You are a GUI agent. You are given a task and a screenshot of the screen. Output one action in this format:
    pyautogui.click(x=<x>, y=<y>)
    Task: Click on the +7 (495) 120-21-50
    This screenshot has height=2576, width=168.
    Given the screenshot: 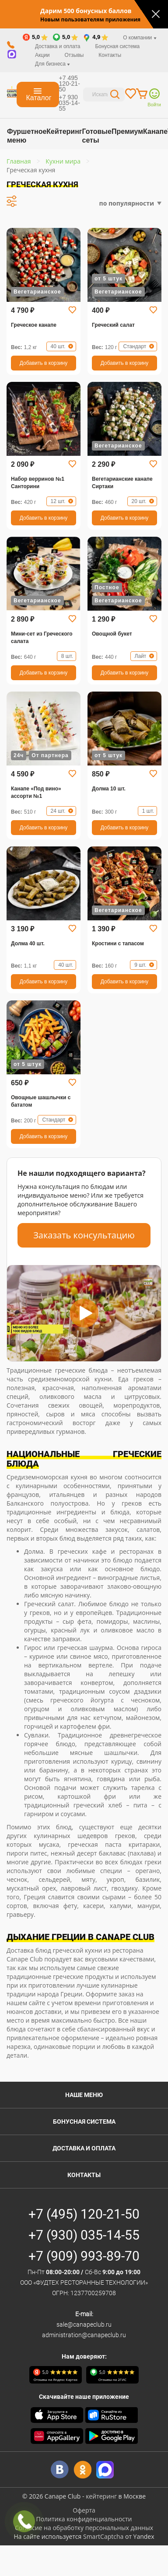 What is the action you would take?
    pyautogui.click(x=84, y=2214)
    